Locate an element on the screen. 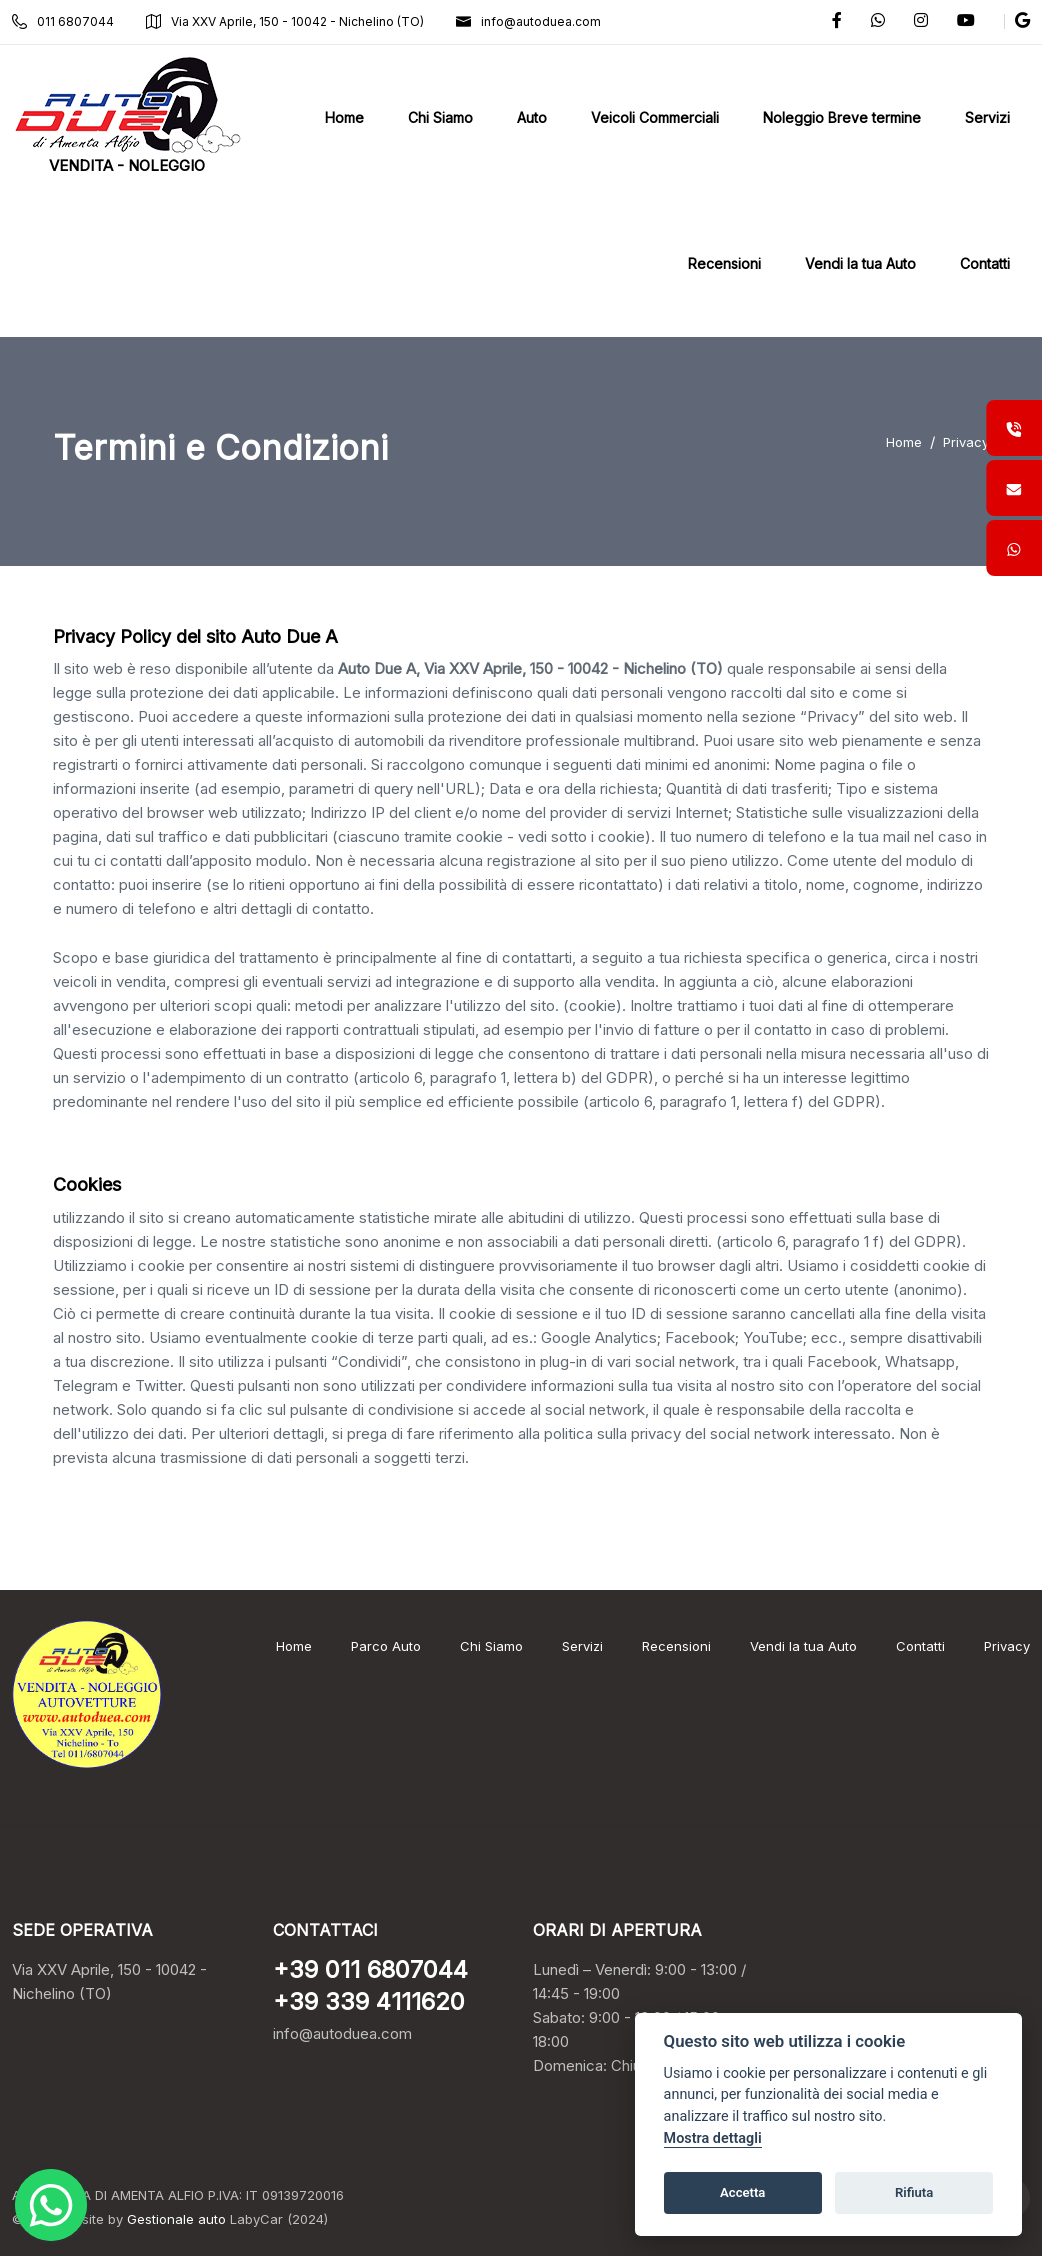 Image resolution: width=1042 pixels, height=2256 pixels. Home is located at coordinates (904, 442).